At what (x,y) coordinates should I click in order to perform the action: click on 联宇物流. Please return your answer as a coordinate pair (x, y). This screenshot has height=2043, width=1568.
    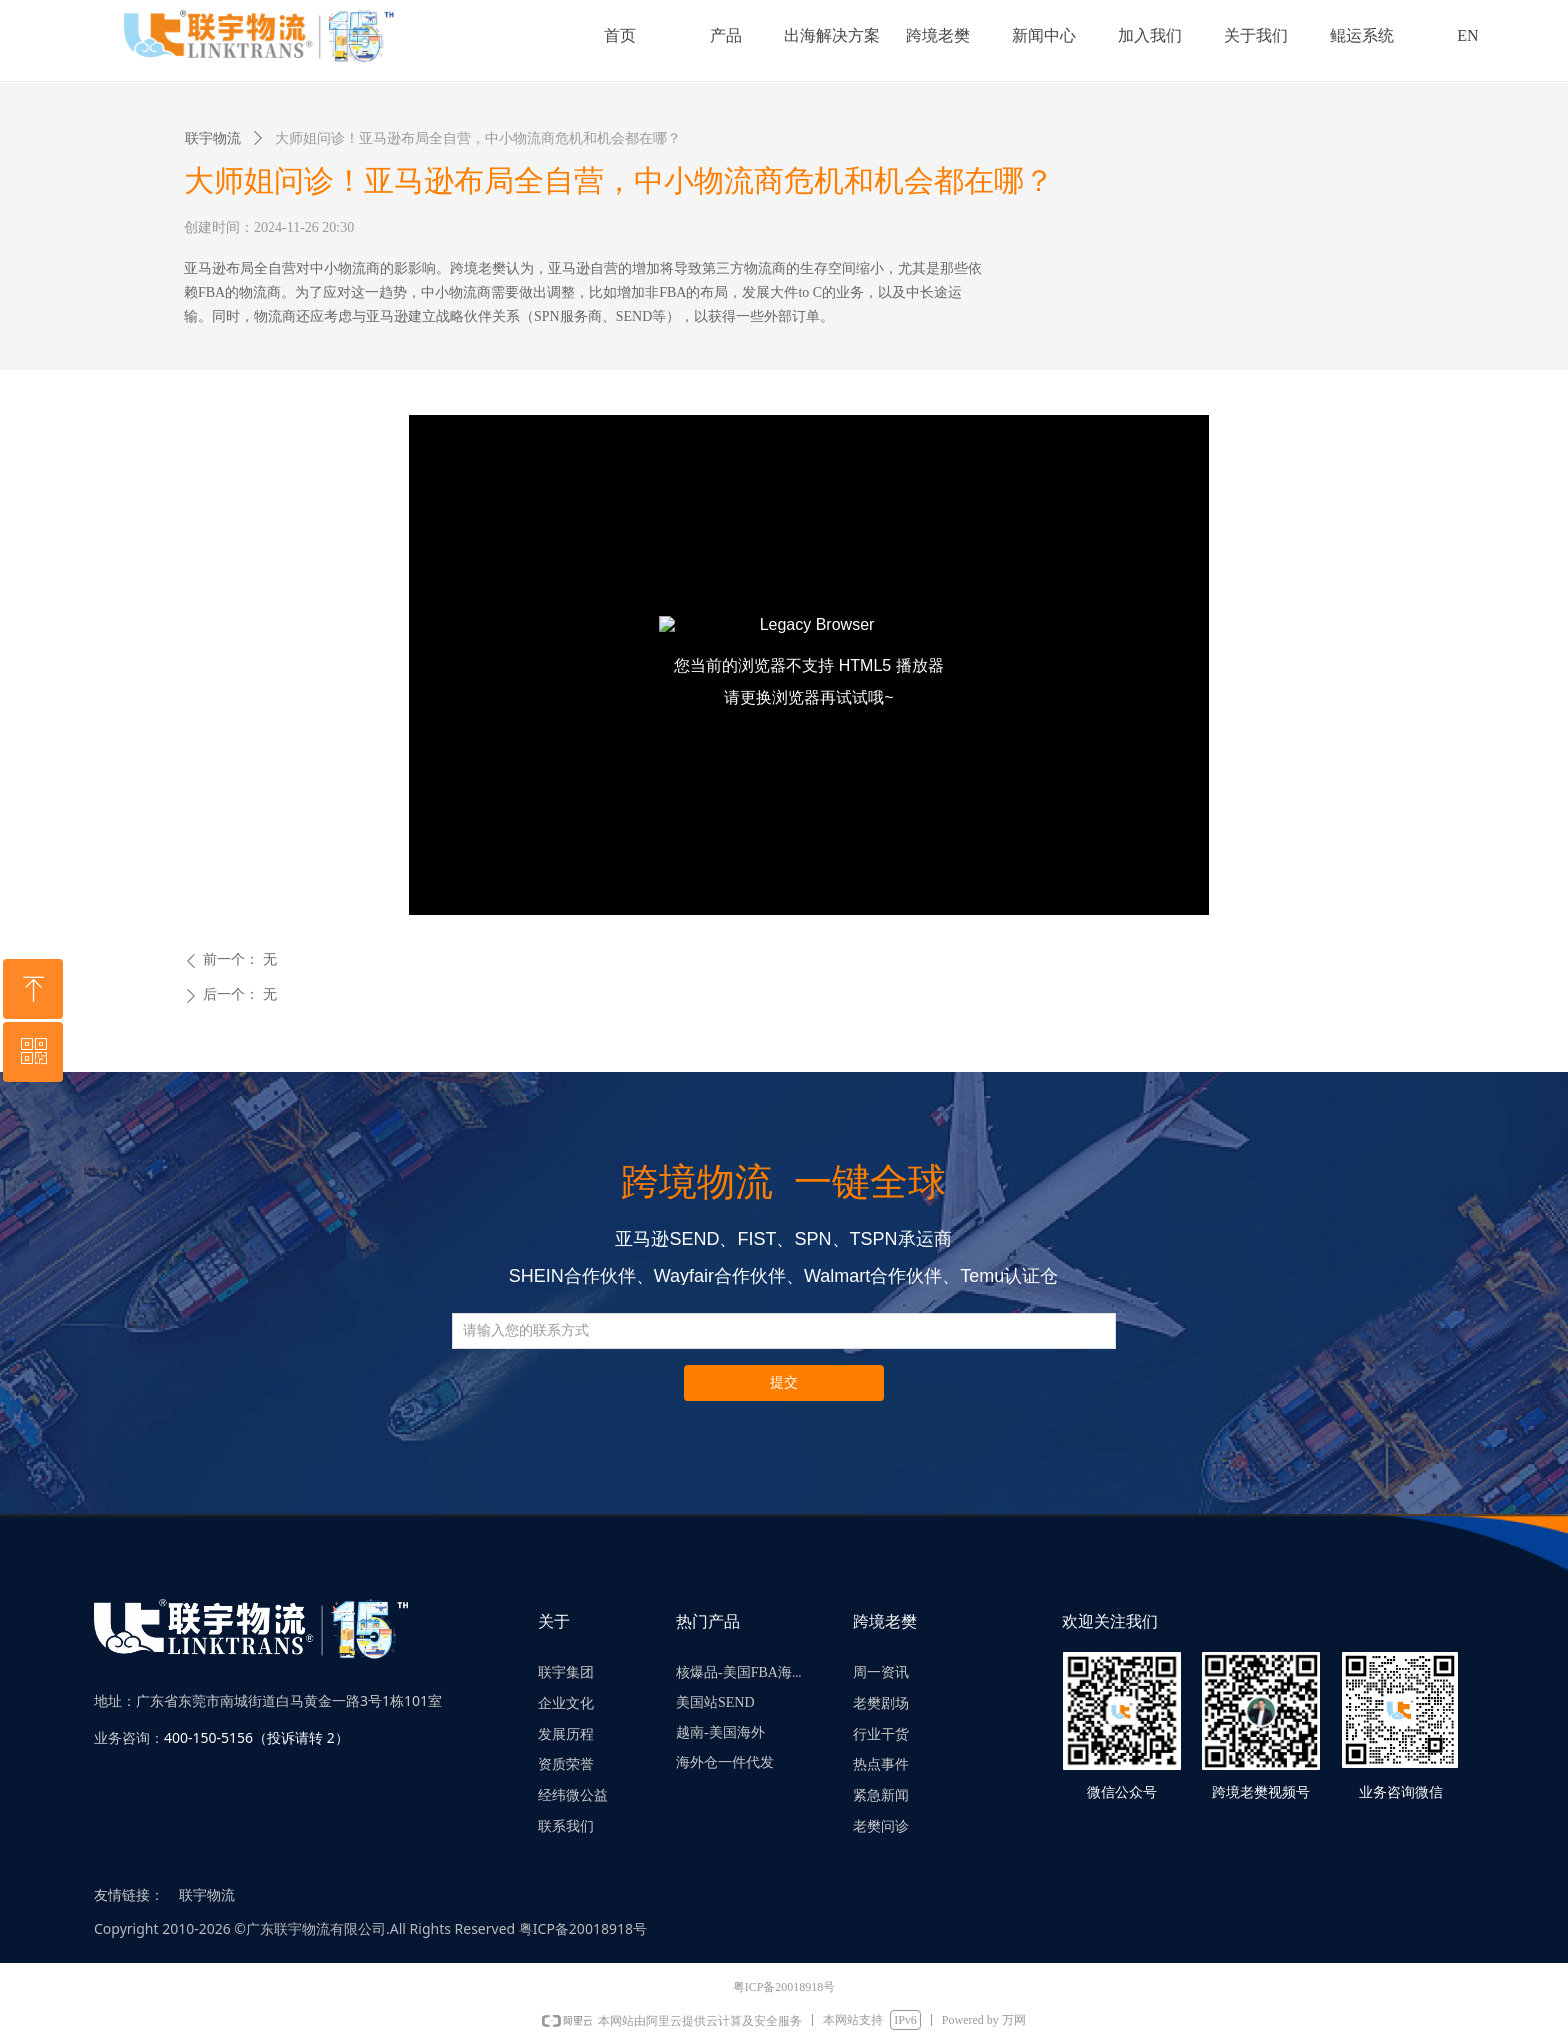
    Looking at the image, I should click on (213, 138).